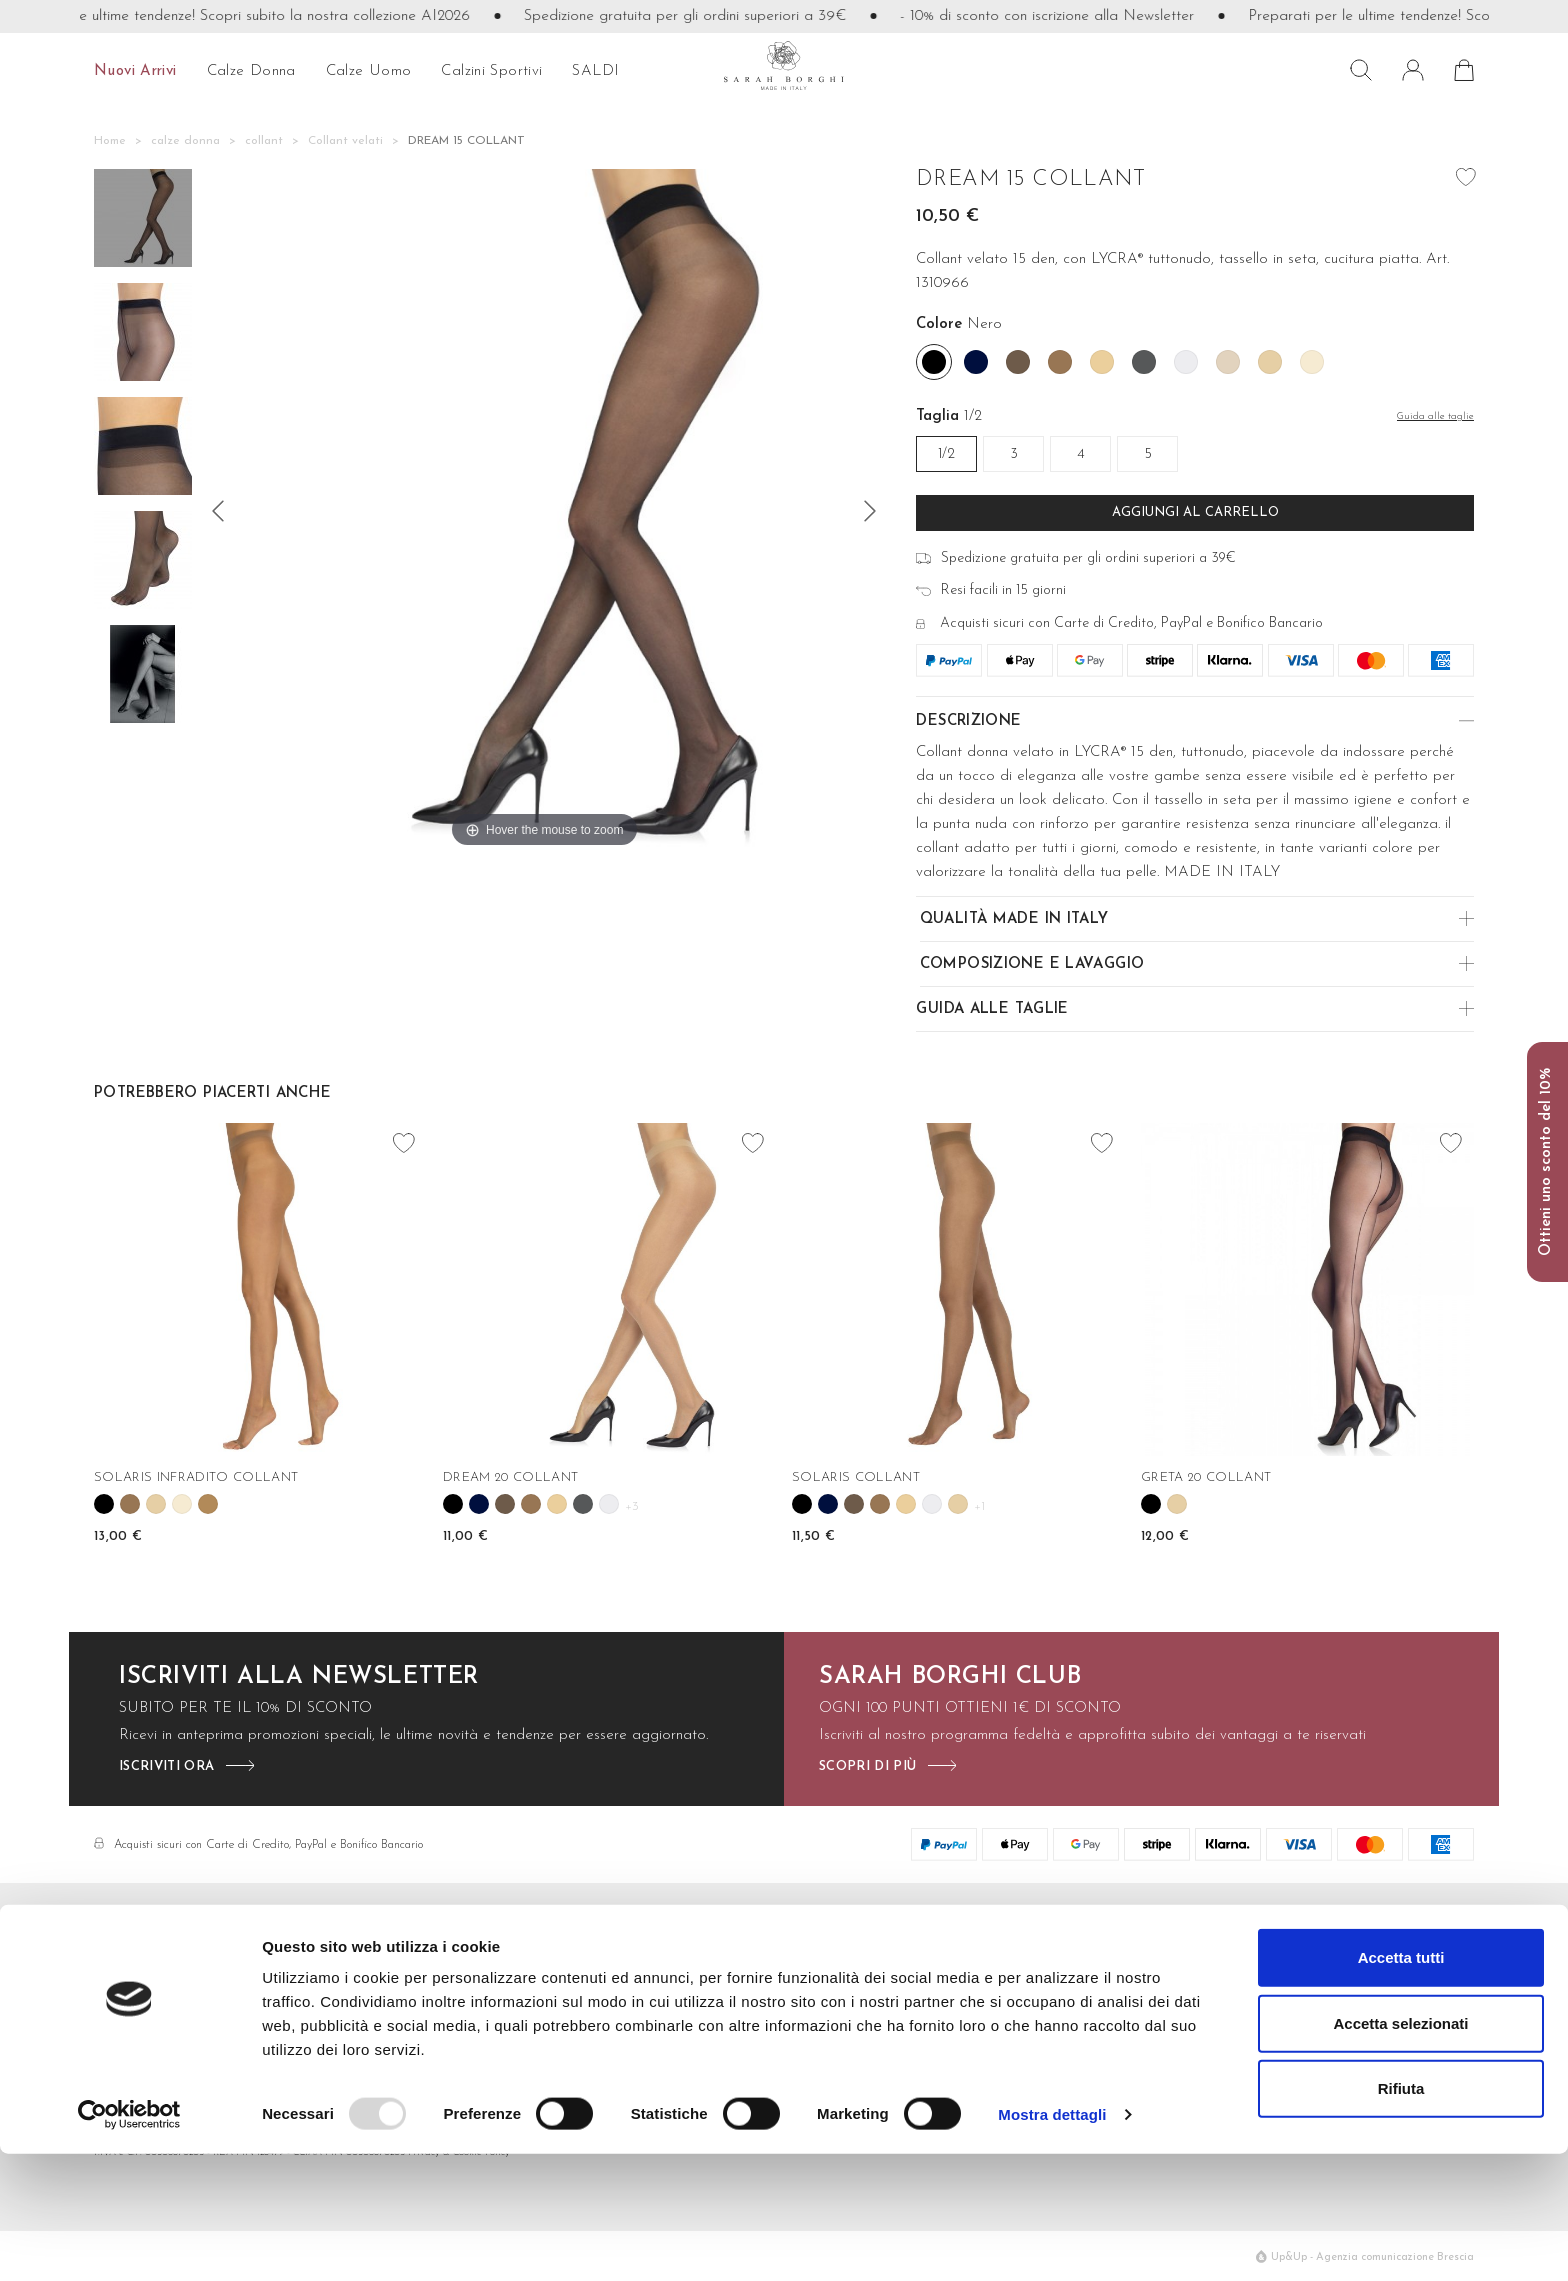 This screenshot has width=1568, height=2281. I want to click on Contatti, so click(640, 1968).